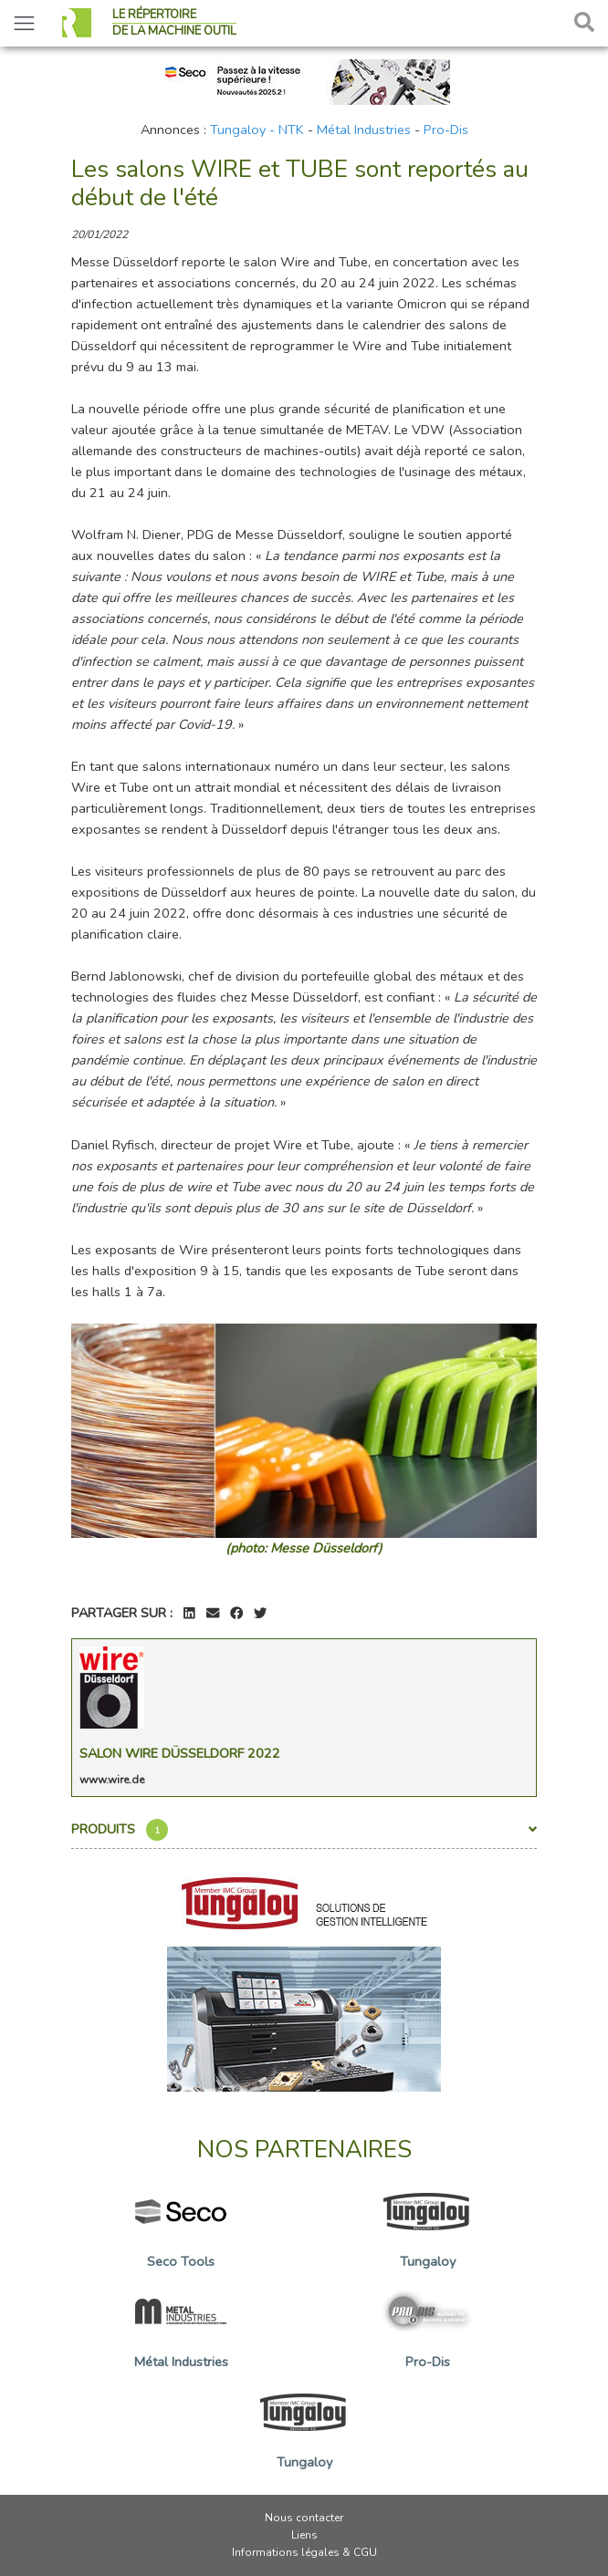 The image size is (608, 2576). I want to click on Nous contacter, so click(304, 2517).